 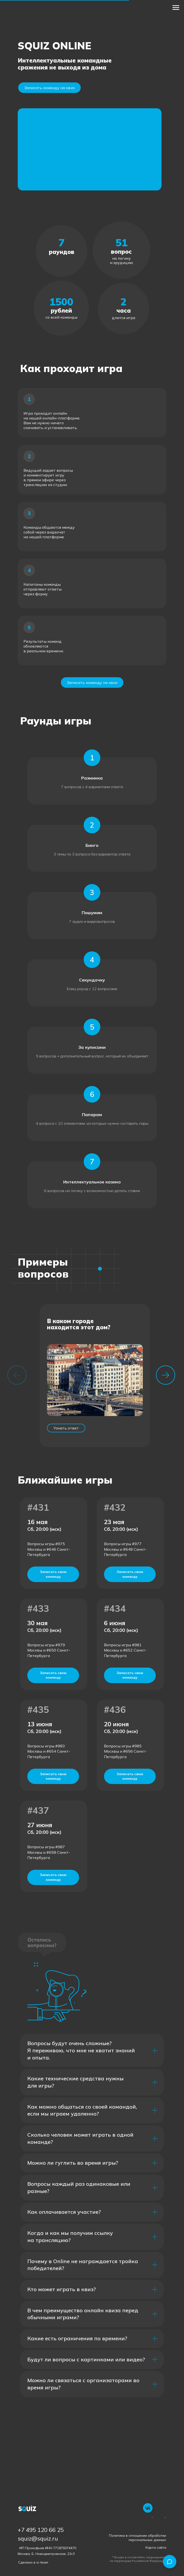 What do you see at coordinates (33, 2562) in the screenshot?
I see `Сделано в si-team` at bounding box center [33, 2562].